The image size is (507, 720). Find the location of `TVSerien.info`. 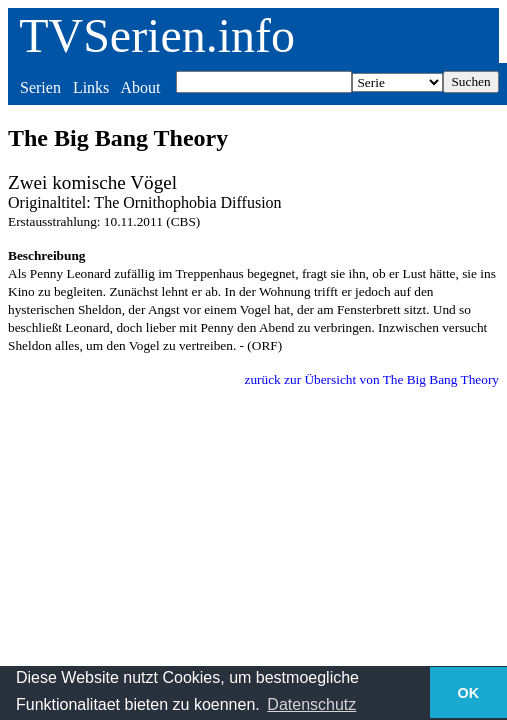

TVSerien.info is located at coordinates (157, 35).